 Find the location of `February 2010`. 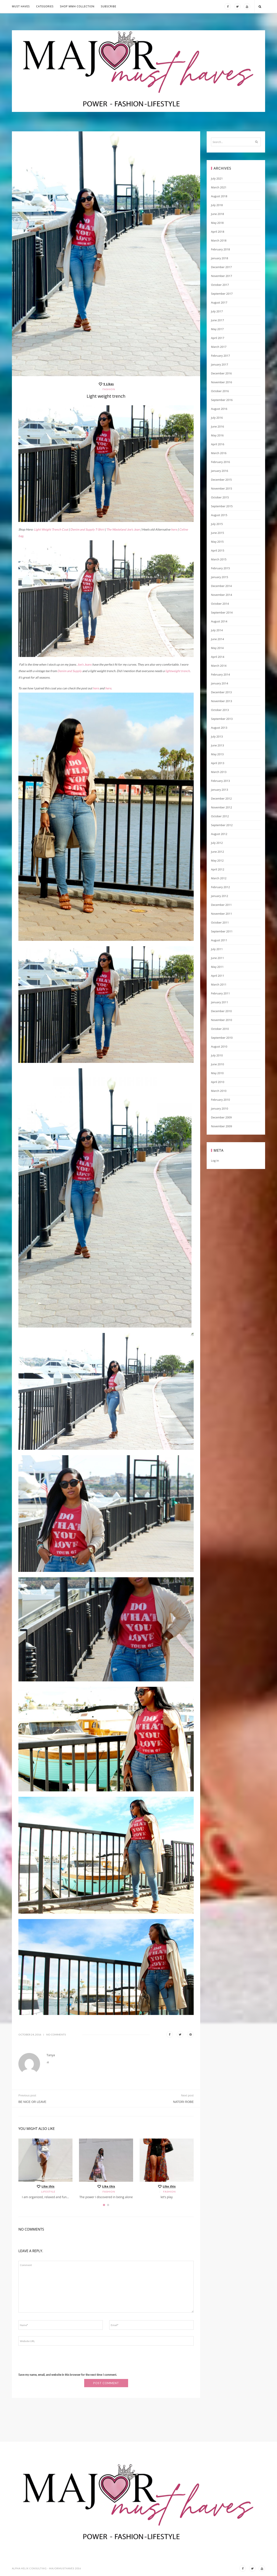

February 2010 is located at coordinates (220, 1100).